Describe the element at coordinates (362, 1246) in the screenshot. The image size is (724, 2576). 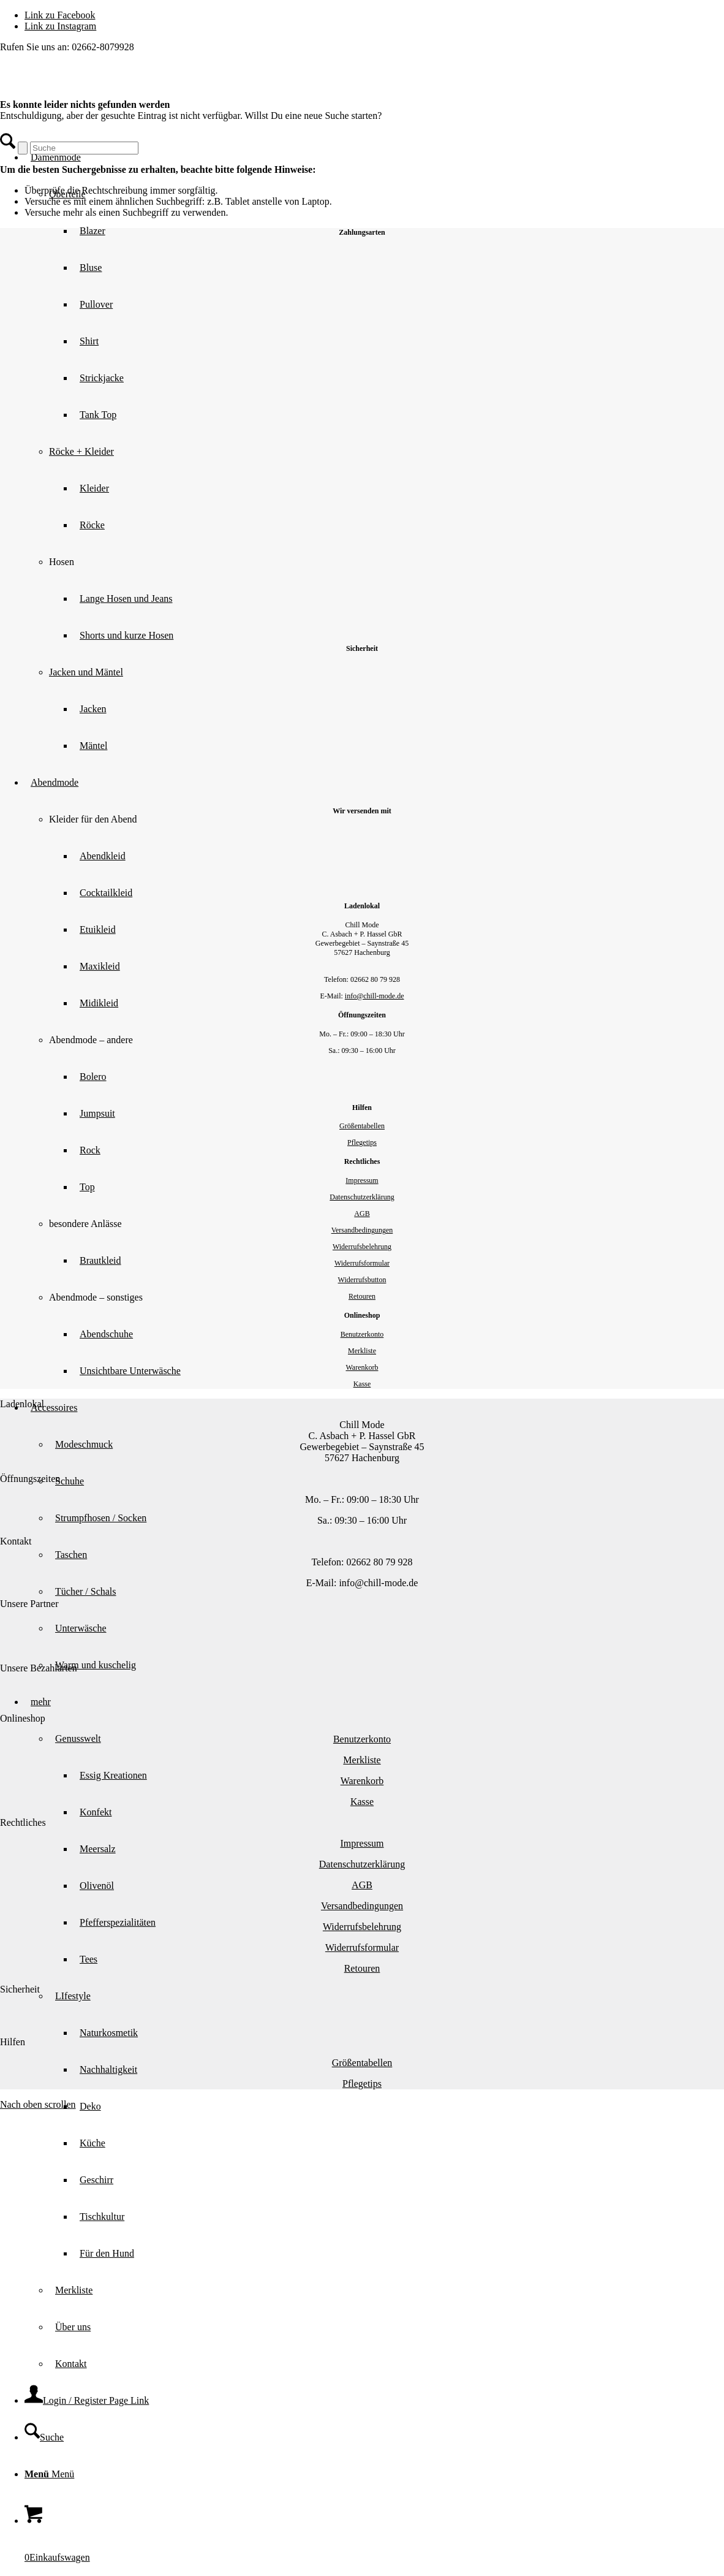
I see `Widerrufsbelehrung` at that location.